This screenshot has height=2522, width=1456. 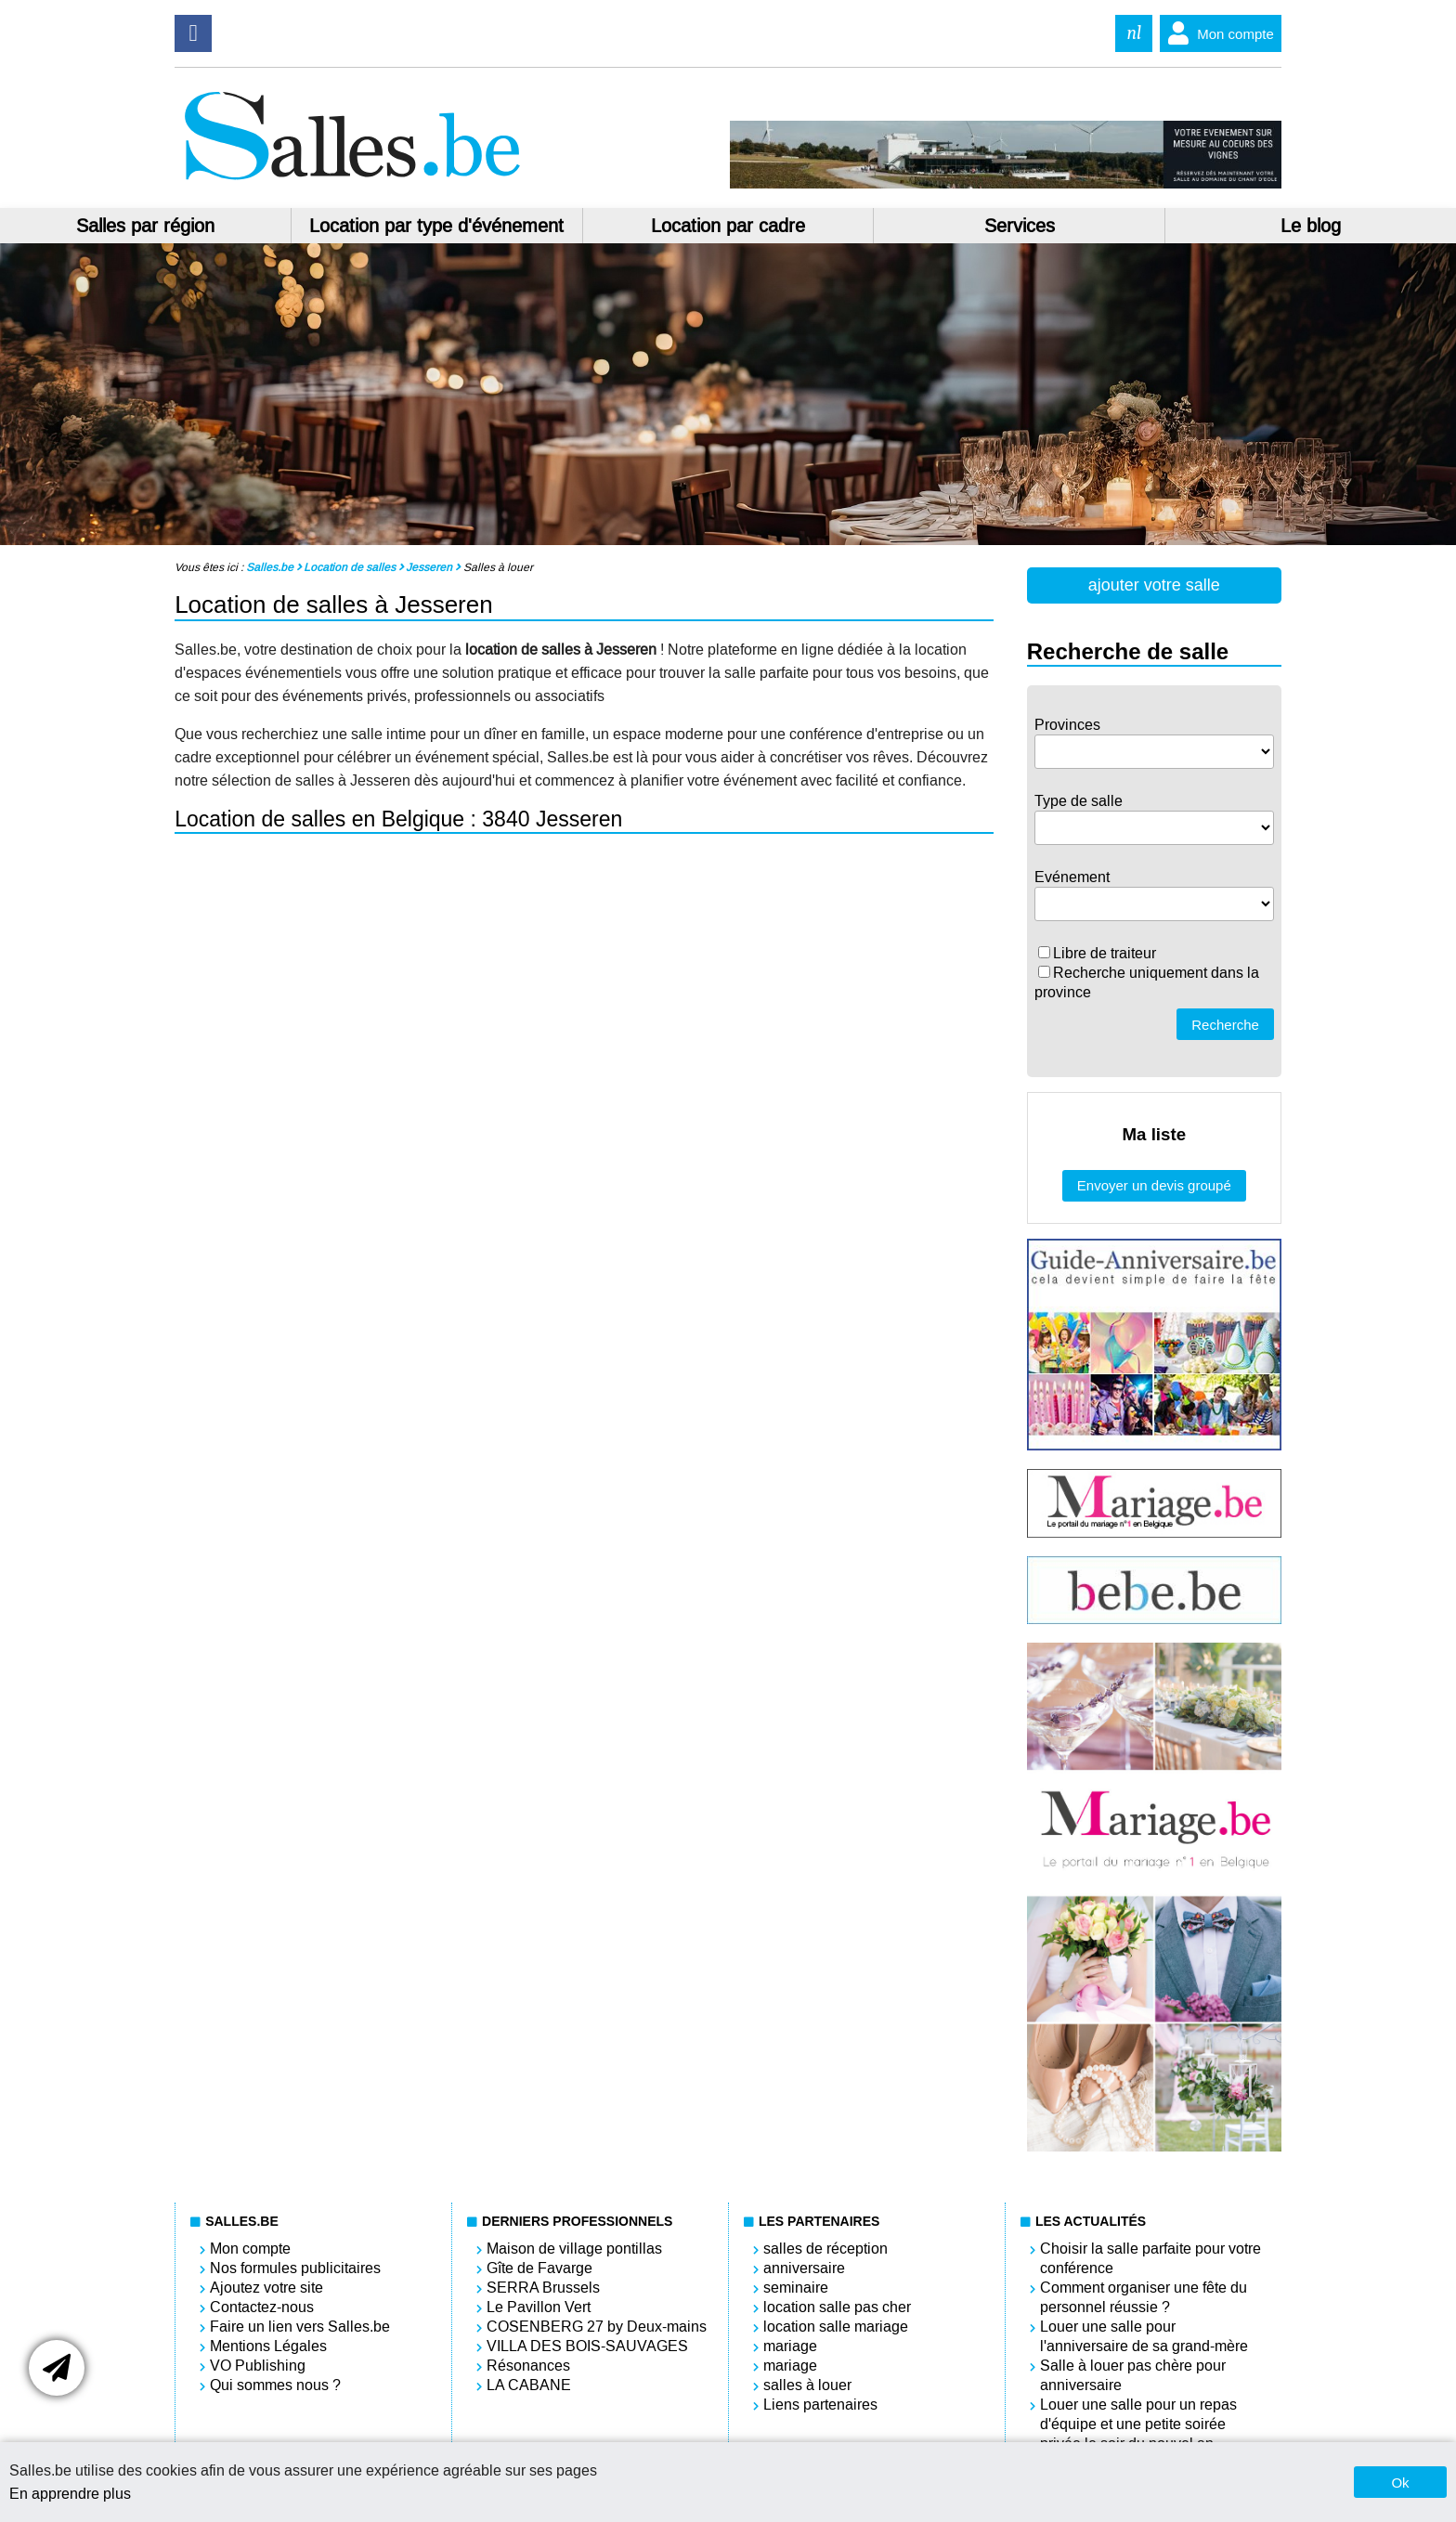 What do you see at coordinates (1154, 585) in the screenshot?
I see `ajouter votre salle` at bounding box center [1154, 585].